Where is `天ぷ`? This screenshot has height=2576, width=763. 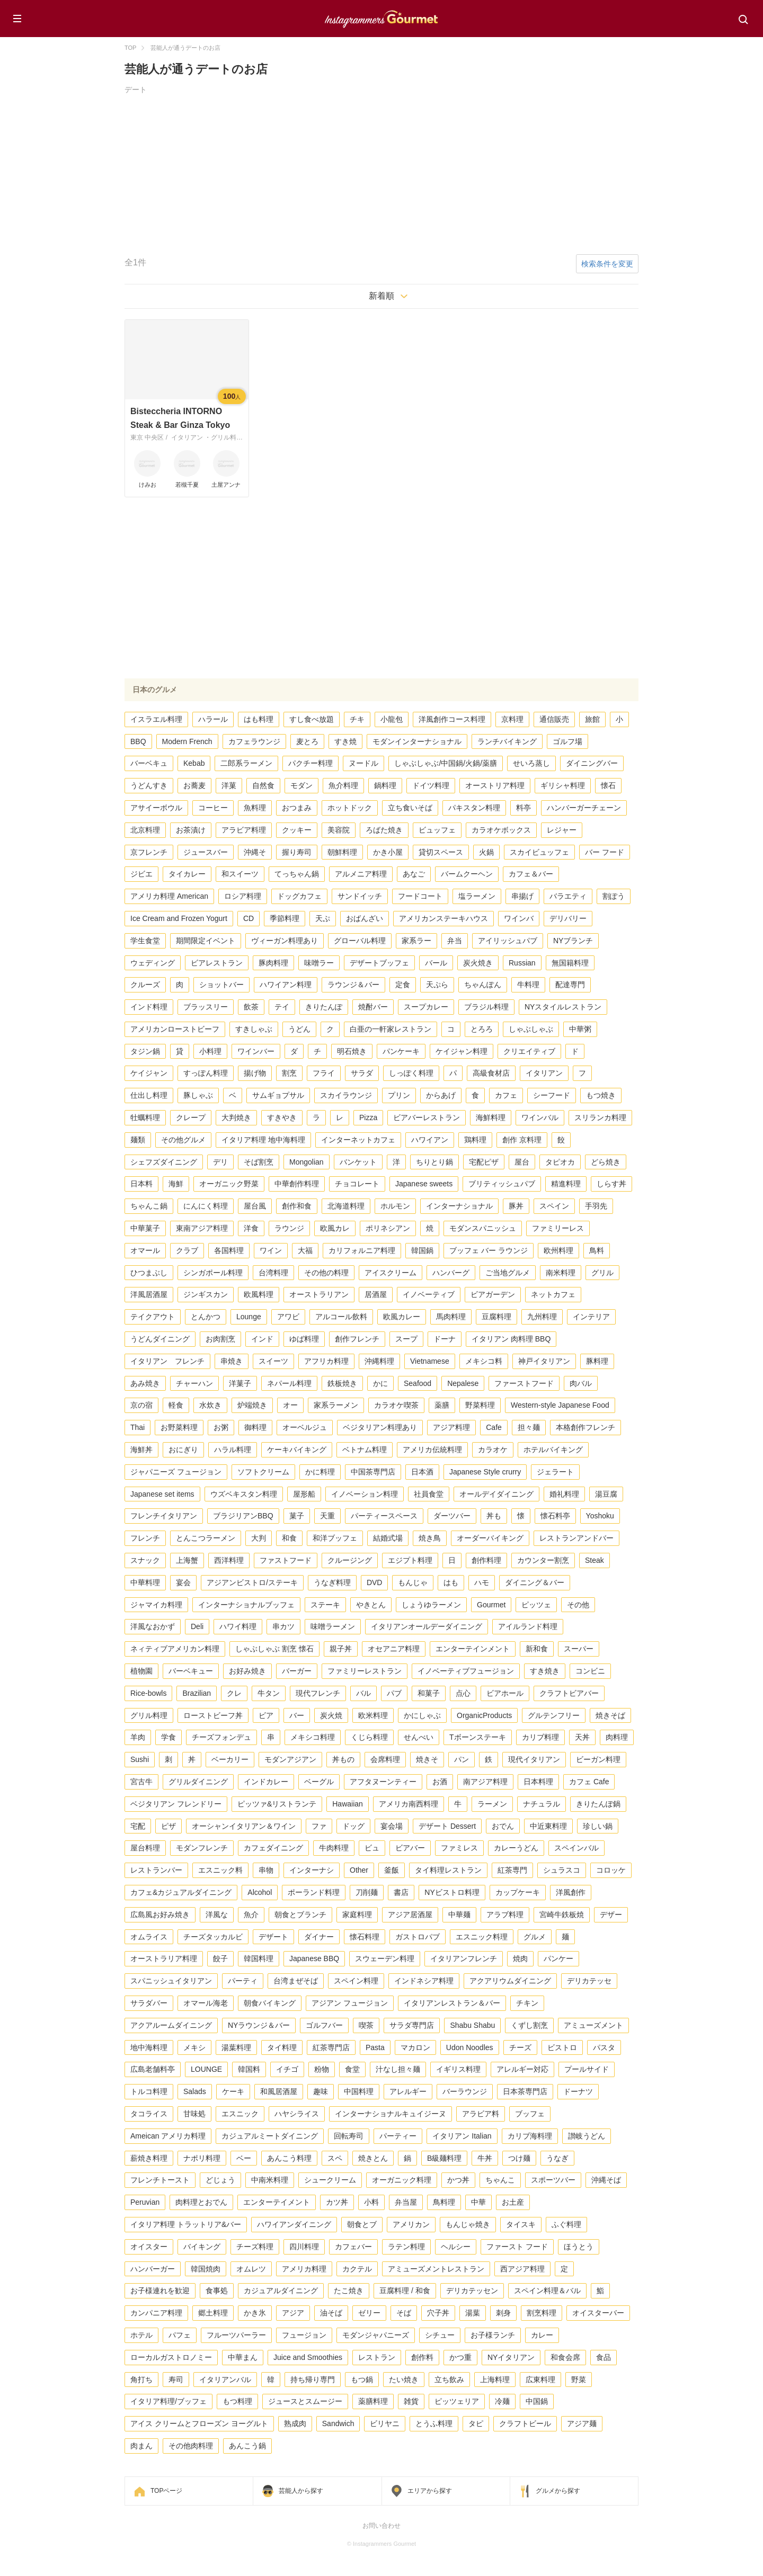 天ぷ is located at coordinates (322, 918).